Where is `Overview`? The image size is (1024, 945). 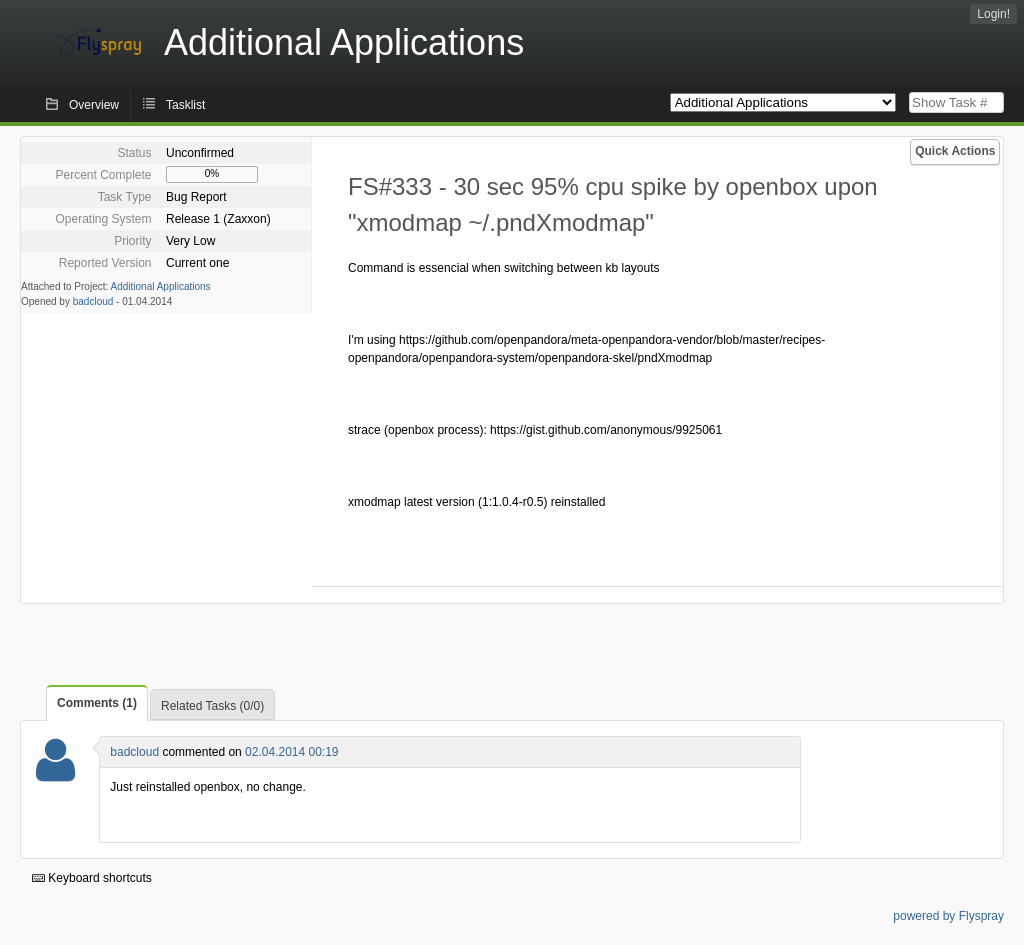 Overview is located at coordinates (94, 105).